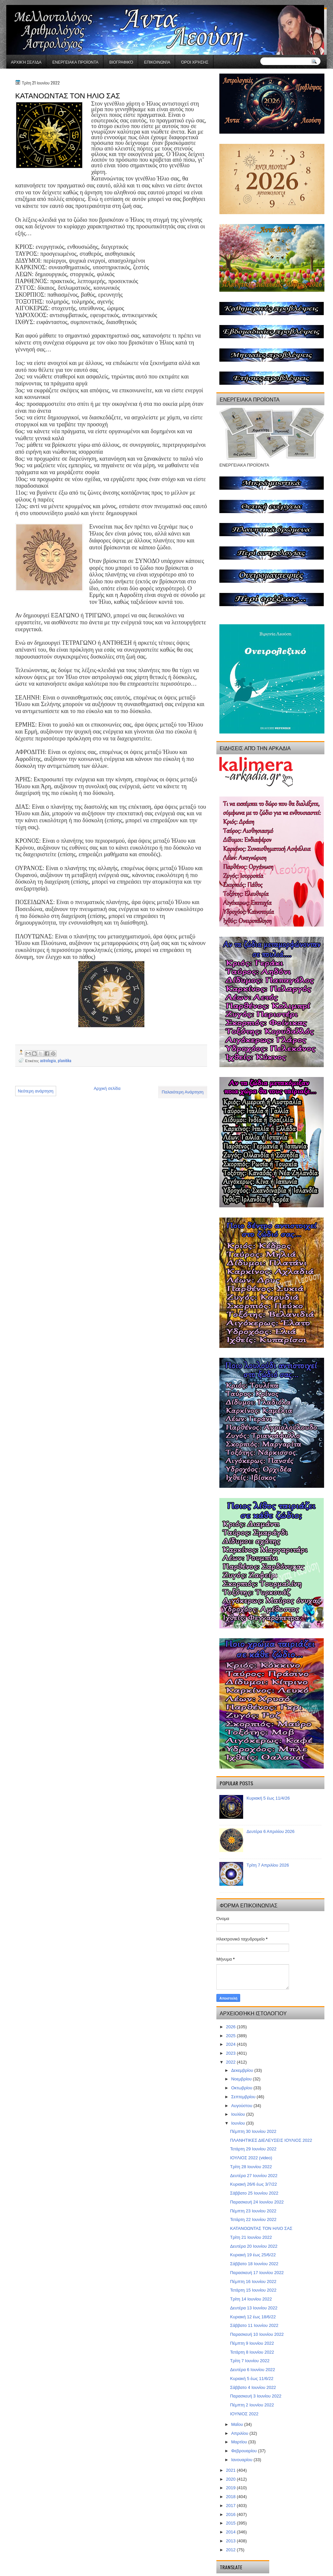 The width and height of the screenshot is (333, 2576). What do you see at coordinates (231, 2514) in the screenshot?
I see `2016` at bounding box center [231, 2514].